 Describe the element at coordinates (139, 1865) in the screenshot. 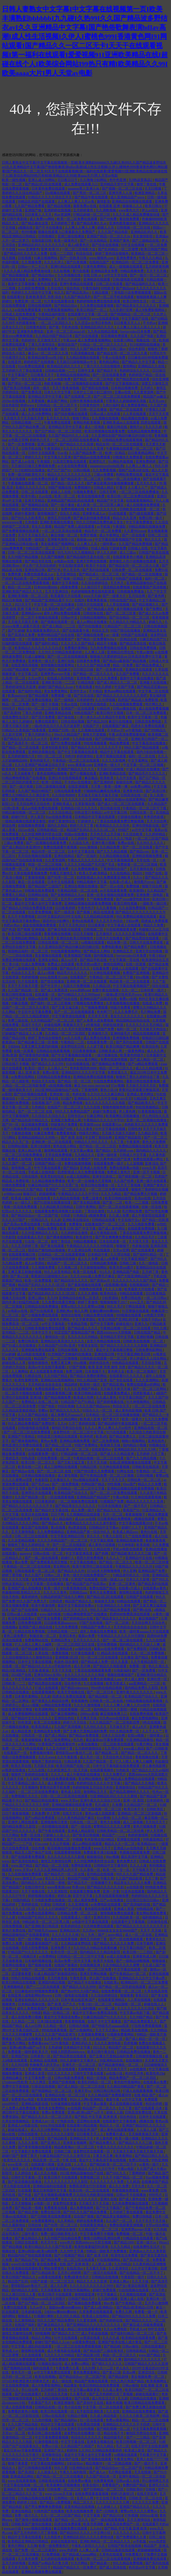

I see `久久人人做` at that location.